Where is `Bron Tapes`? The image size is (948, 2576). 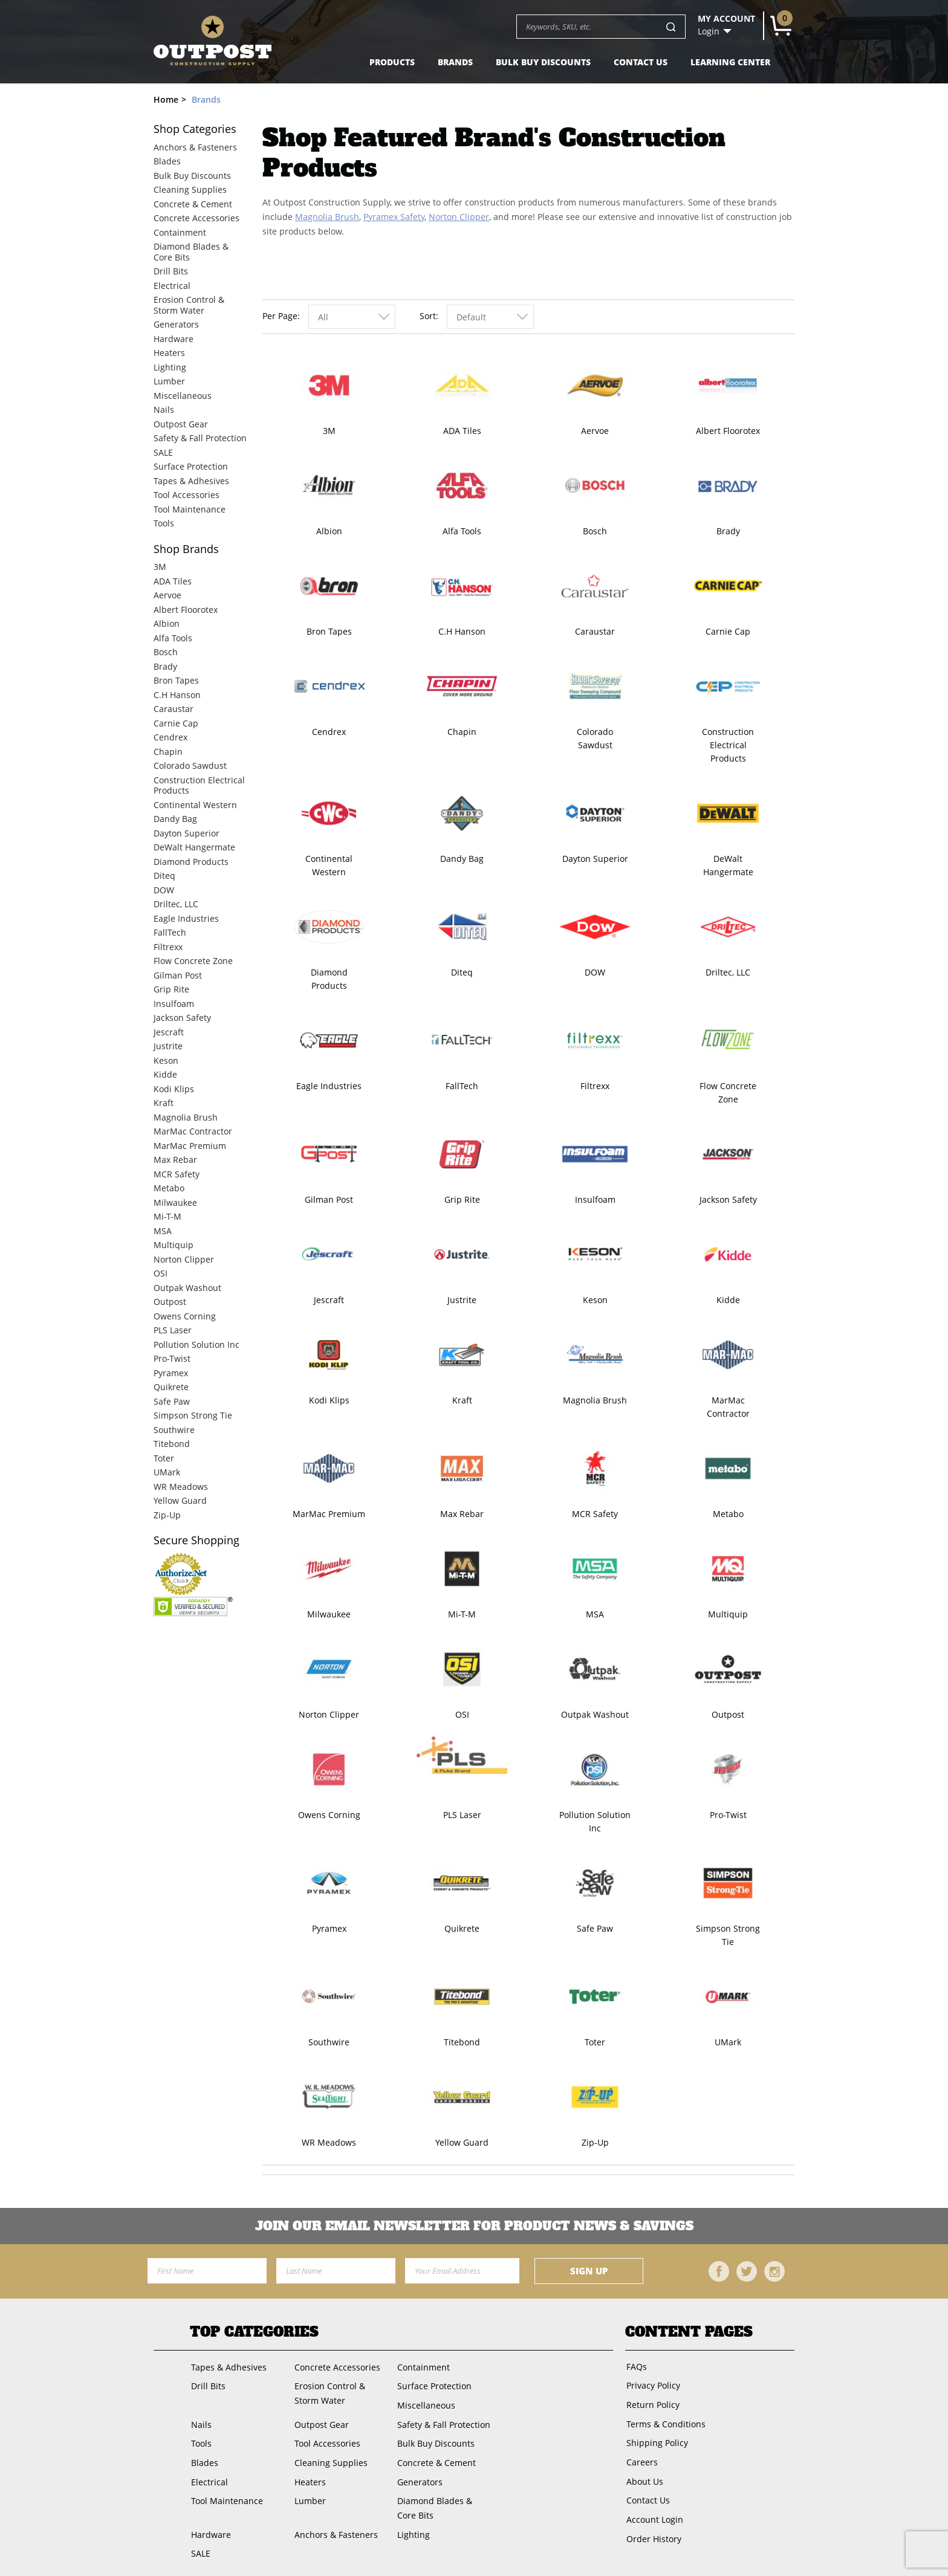
Bron Tapes is located at coordinates (329, 631).